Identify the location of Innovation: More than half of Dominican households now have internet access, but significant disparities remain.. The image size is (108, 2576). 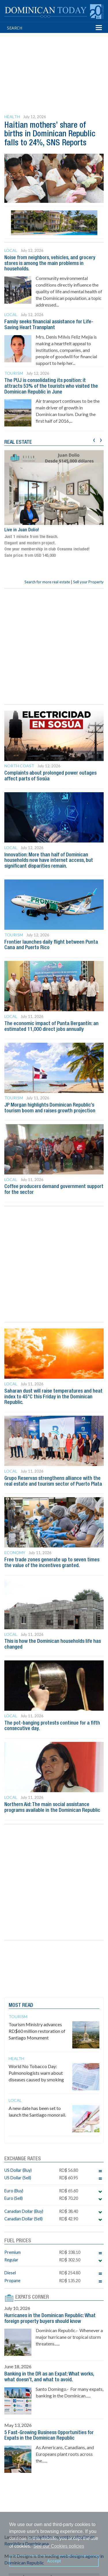
(48, 861).